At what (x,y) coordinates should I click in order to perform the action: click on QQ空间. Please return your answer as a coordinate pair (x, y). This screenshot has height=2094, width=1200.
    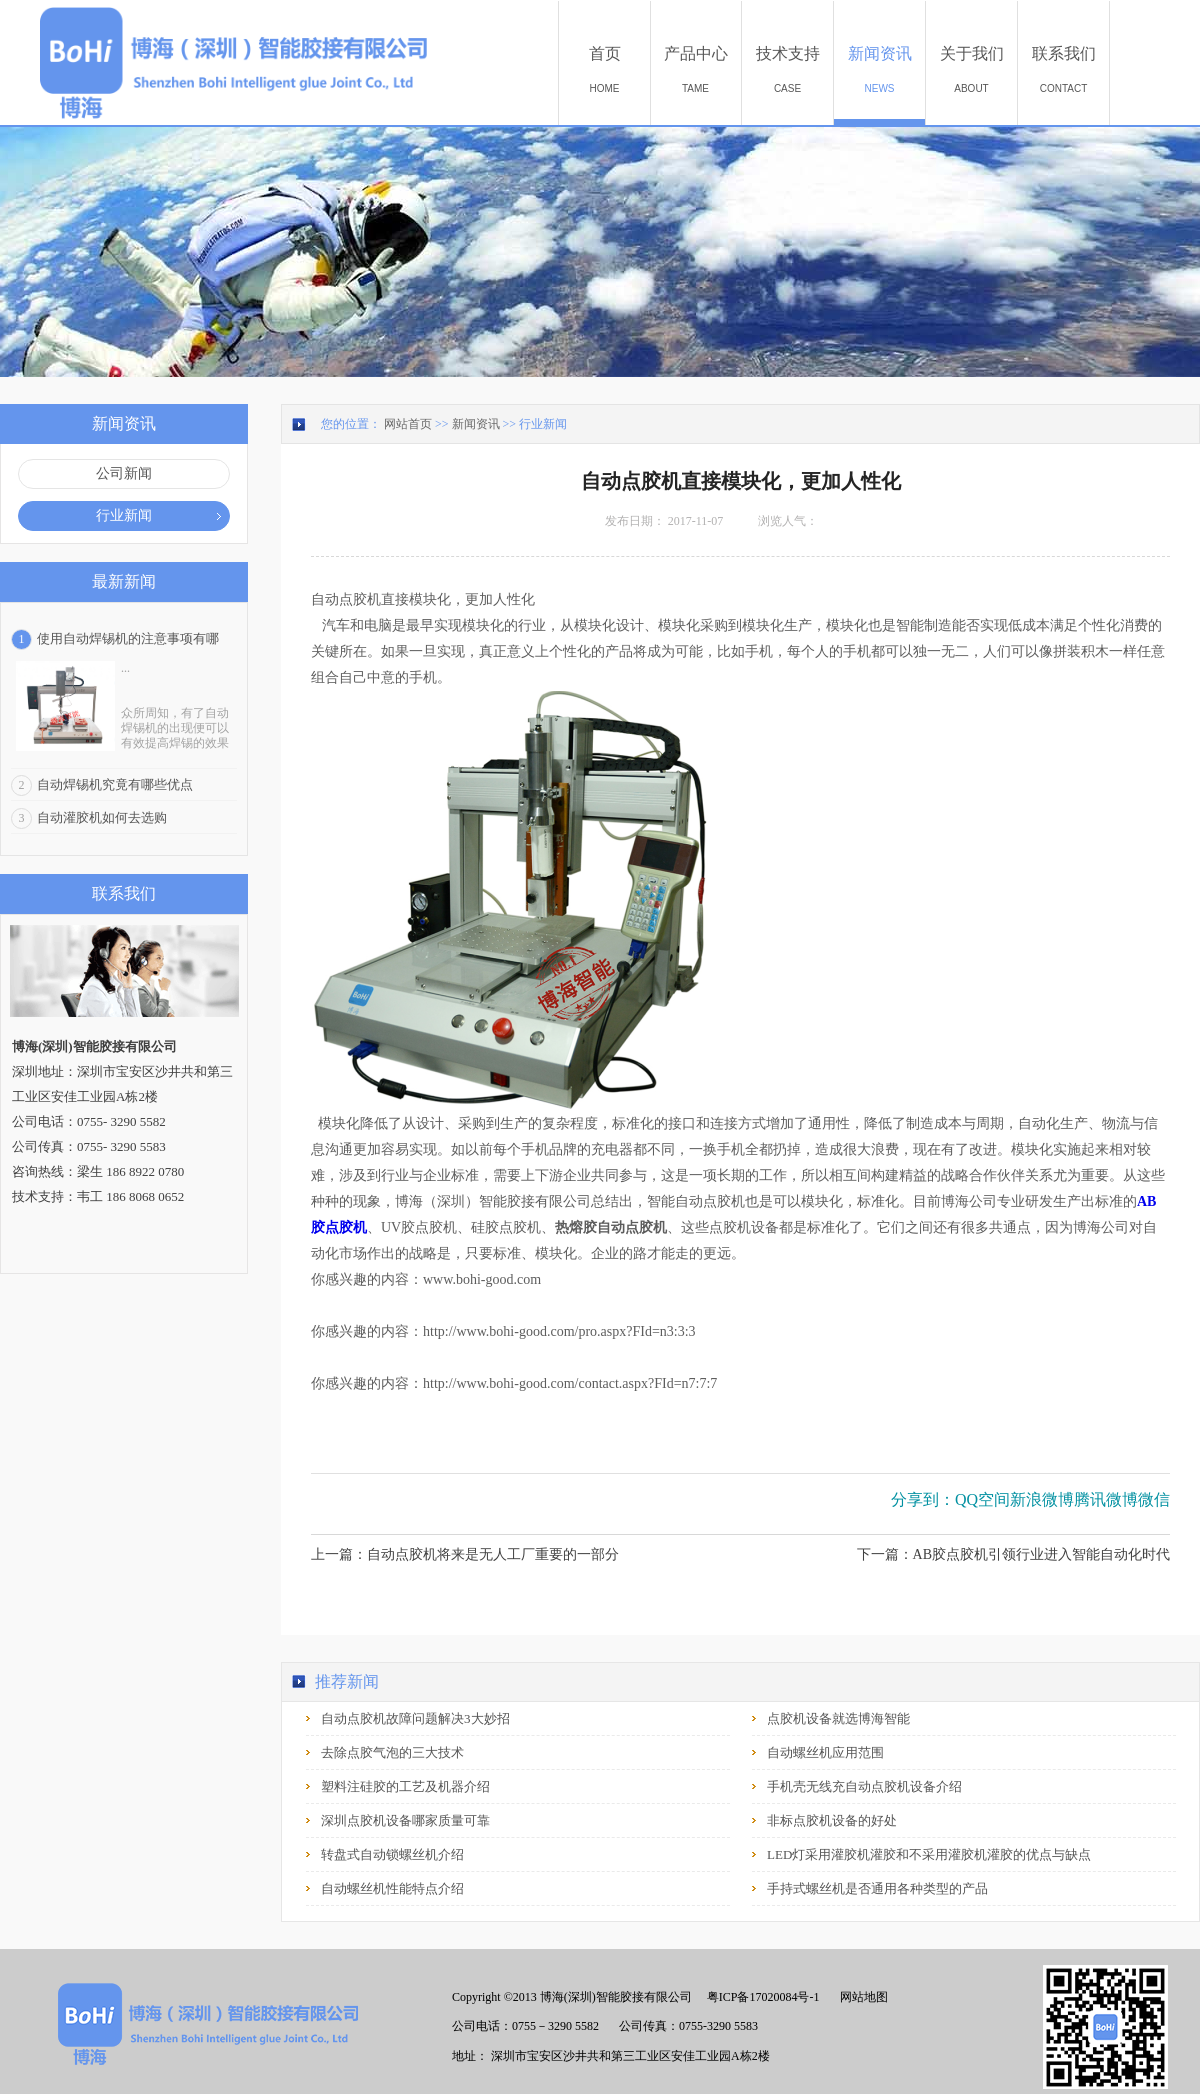
    Looking at the image, I should click on (982, 1499).